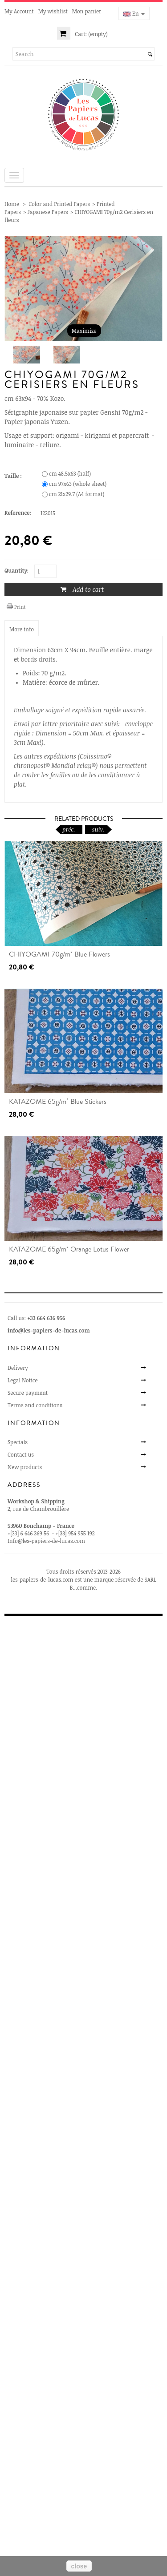 Image resolution: width=167 pixels, height=2576 pixels. I want to click on Mon panier, so click(86, 11).